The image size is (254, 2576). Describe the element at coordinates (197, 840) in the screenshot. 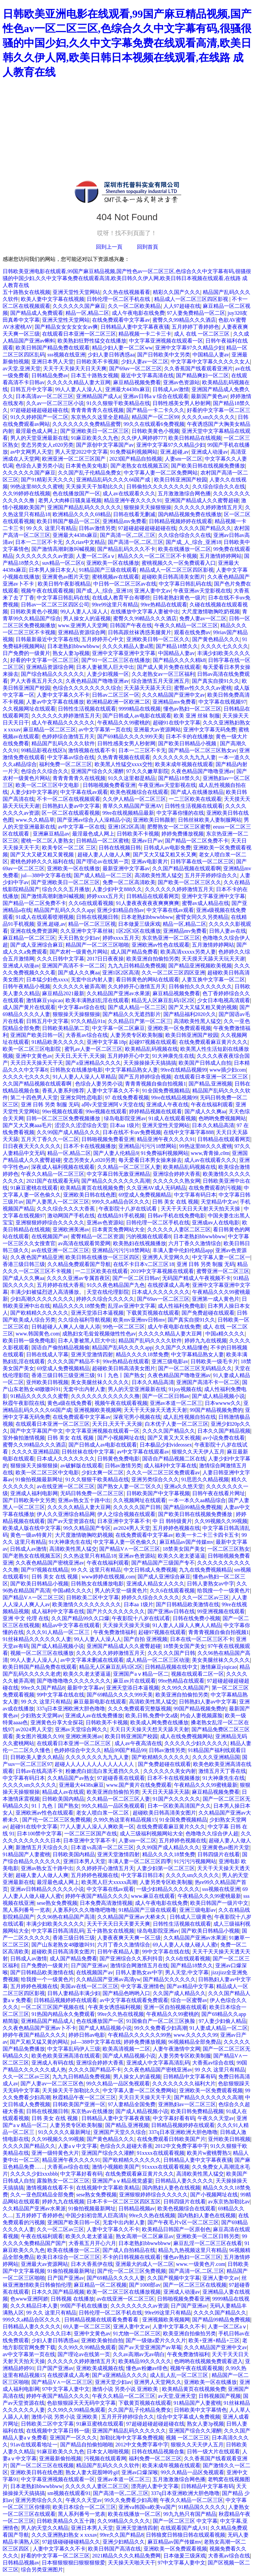

I see `国产精品一区二区免费不卡` at that location.